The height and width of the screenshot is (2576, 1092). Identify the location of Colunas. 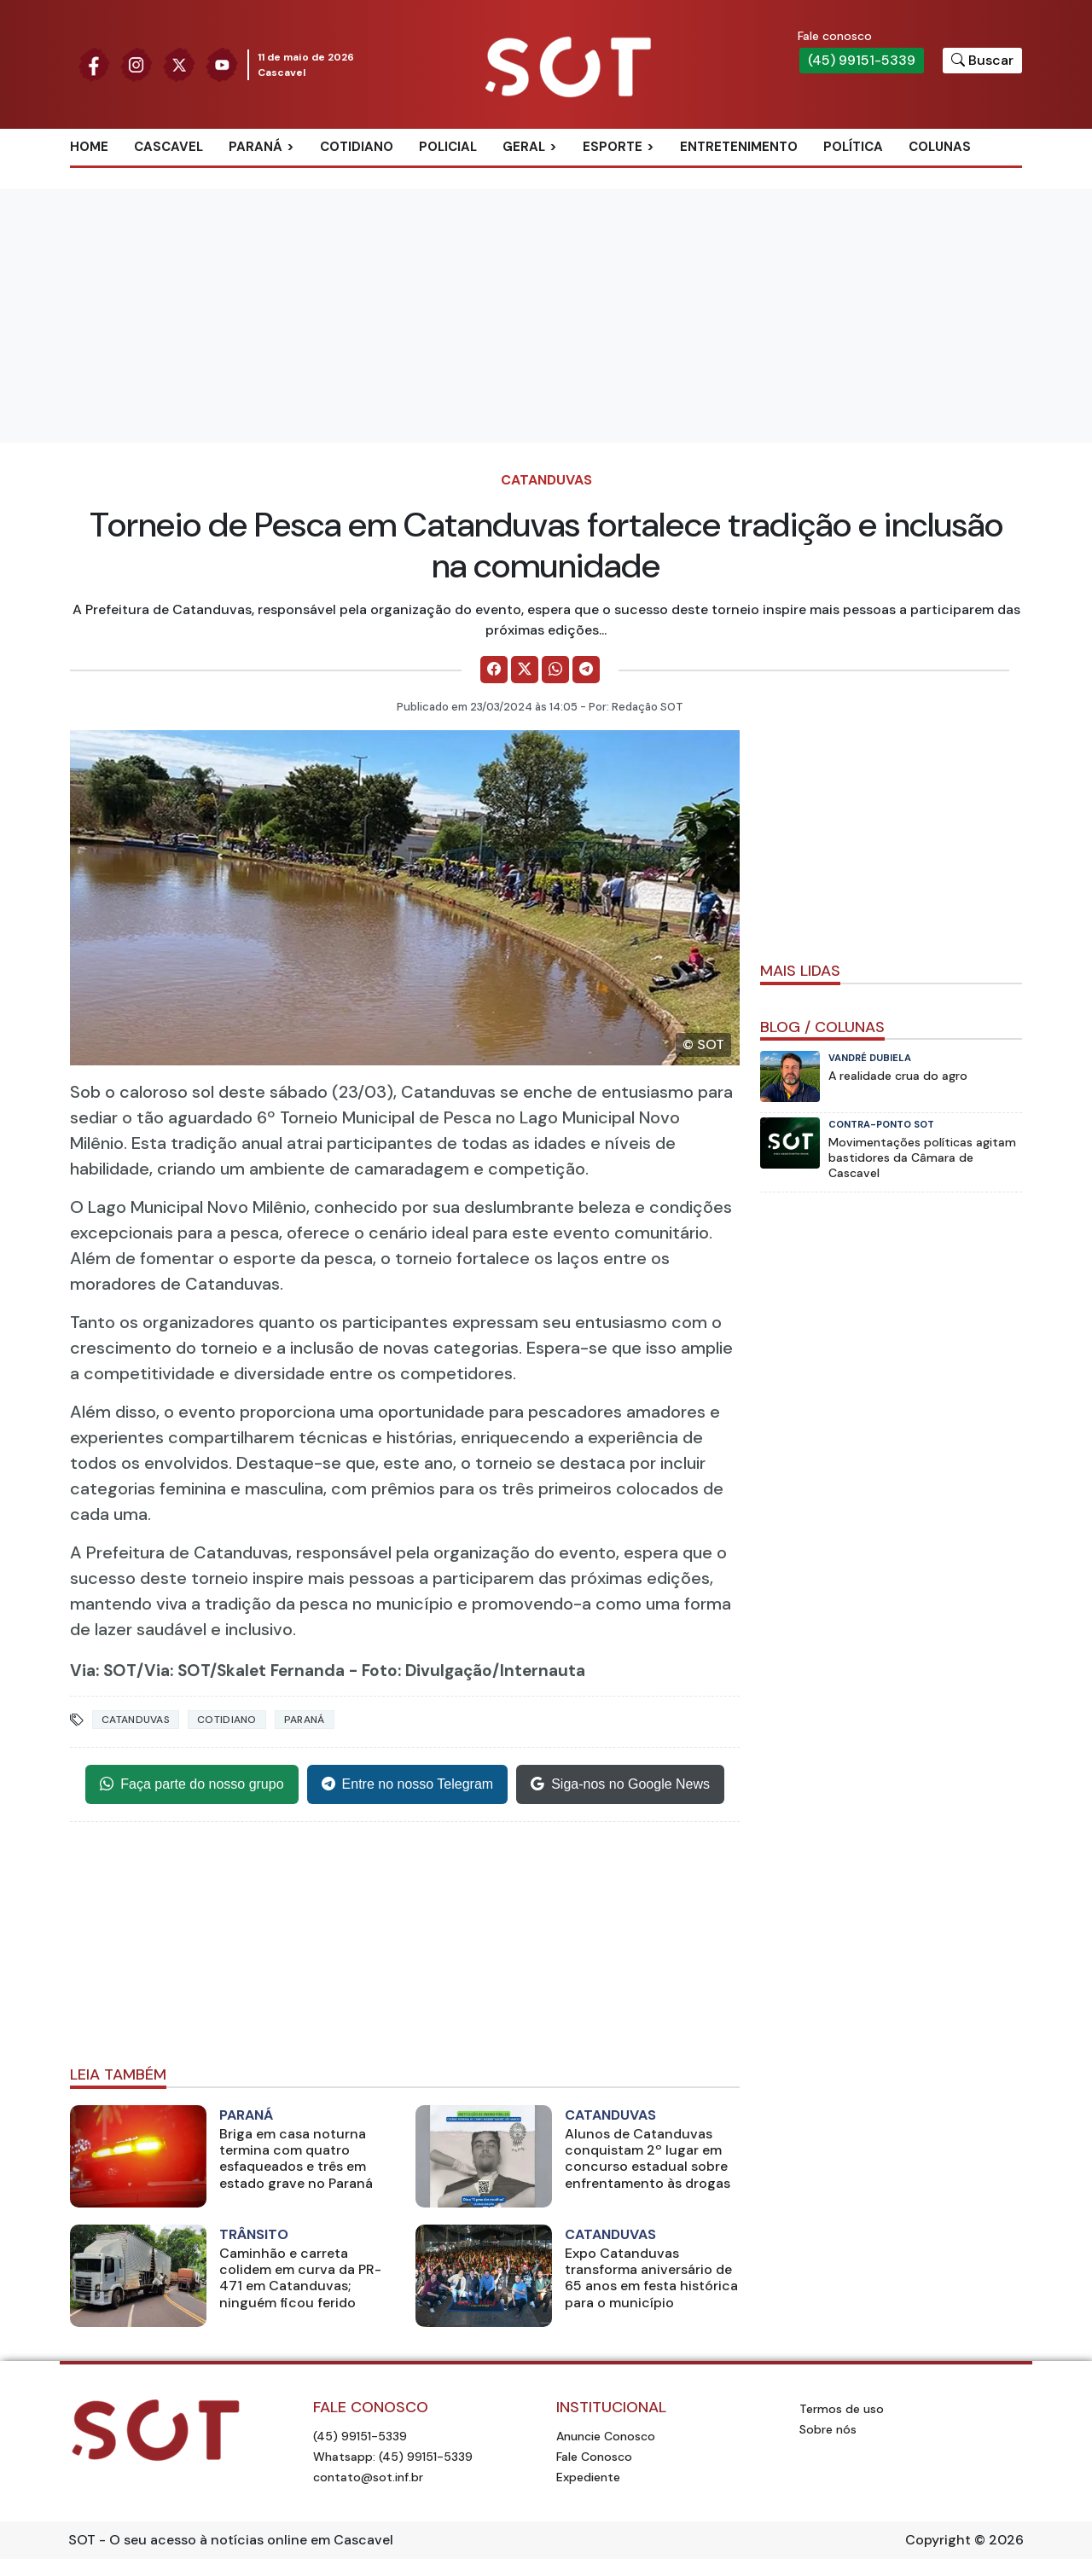
(940, 146).